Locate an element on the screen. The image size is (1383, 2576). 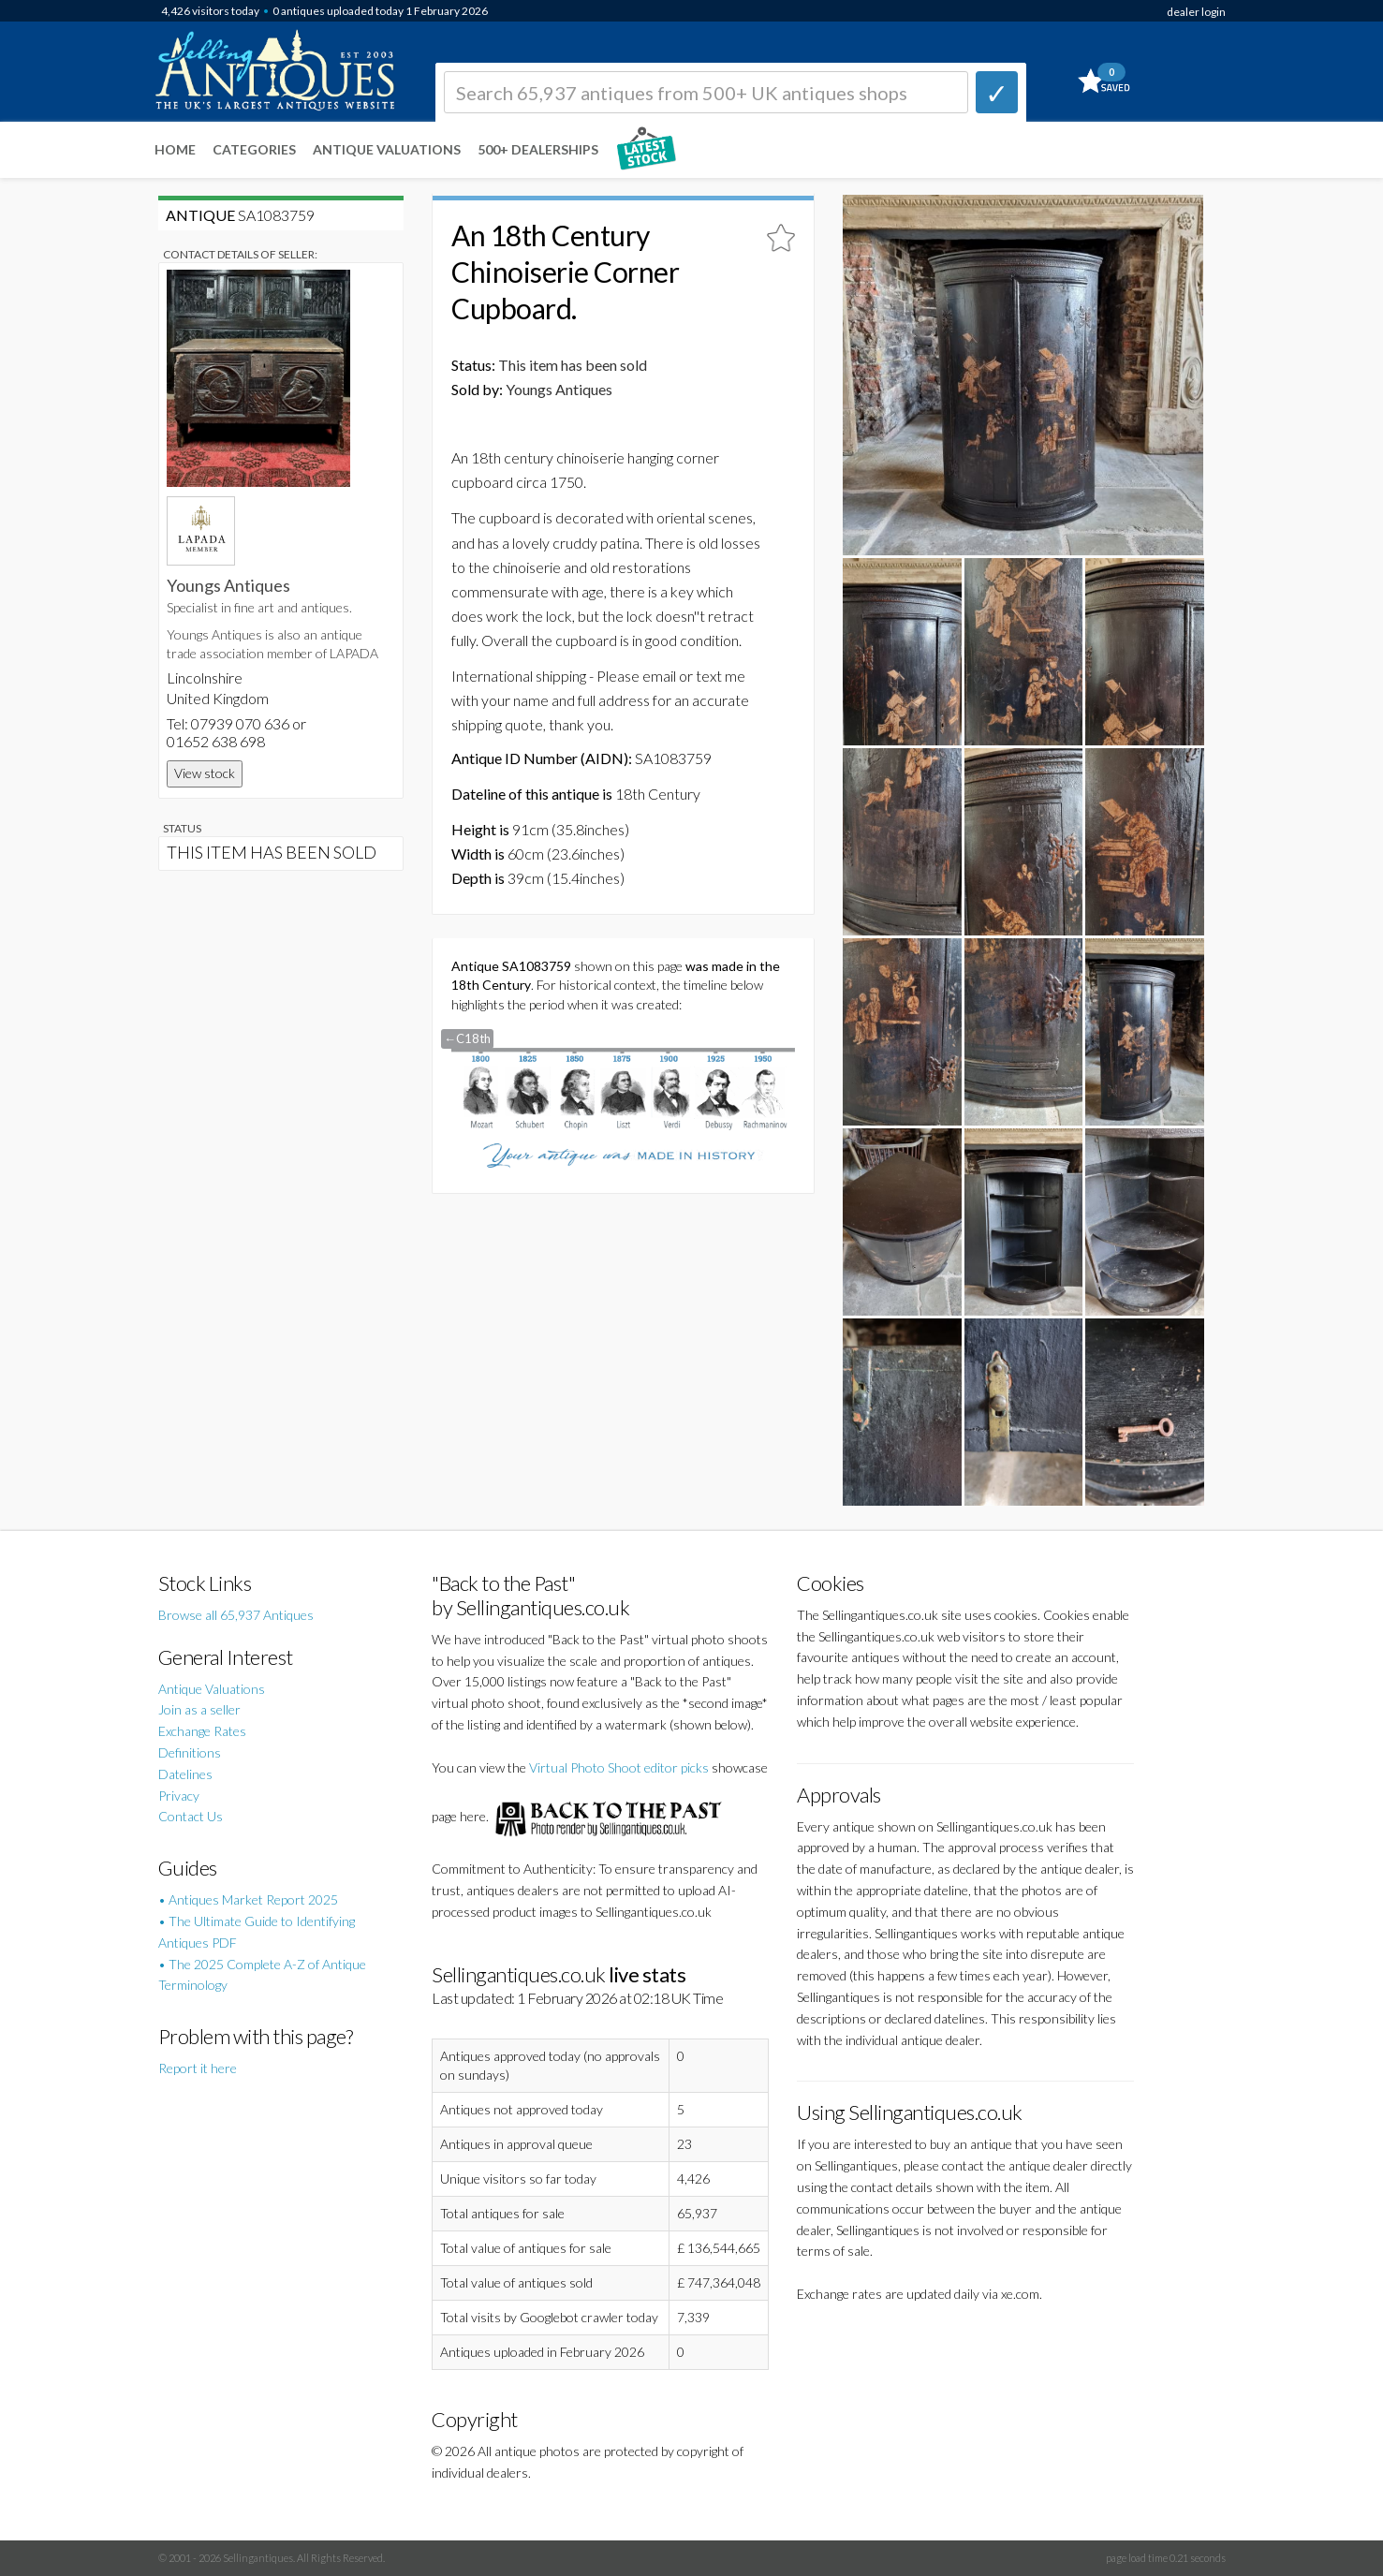
Privacy is located at coordinates (178, 1795).